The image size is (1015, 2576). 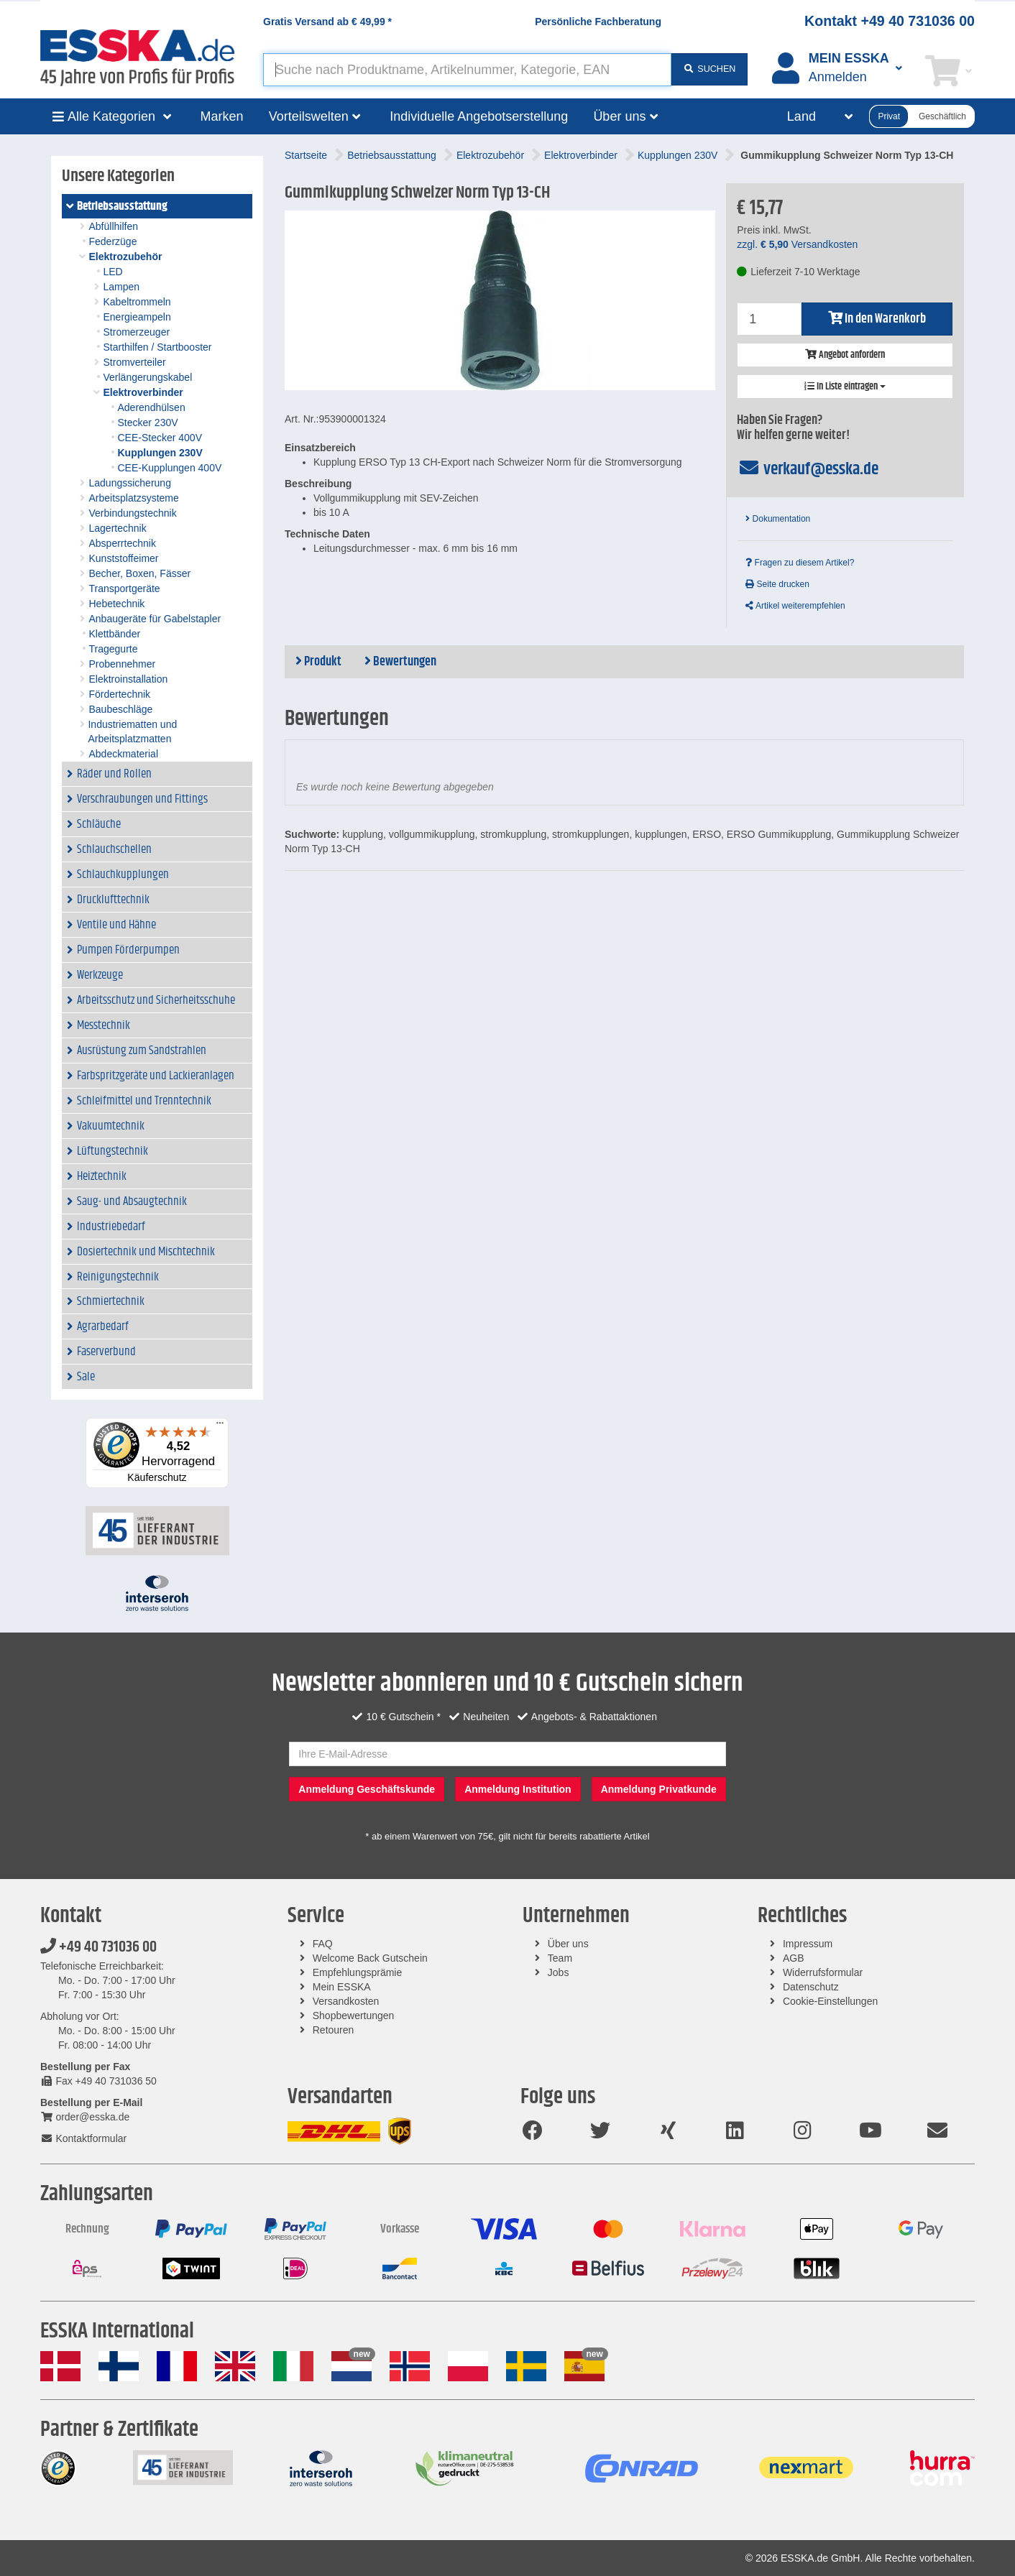 What do you see at coordinates (799, 563) in the screenshot?
I see `Fragen zu diesem Artikel?` at bounding box center [799, 563].